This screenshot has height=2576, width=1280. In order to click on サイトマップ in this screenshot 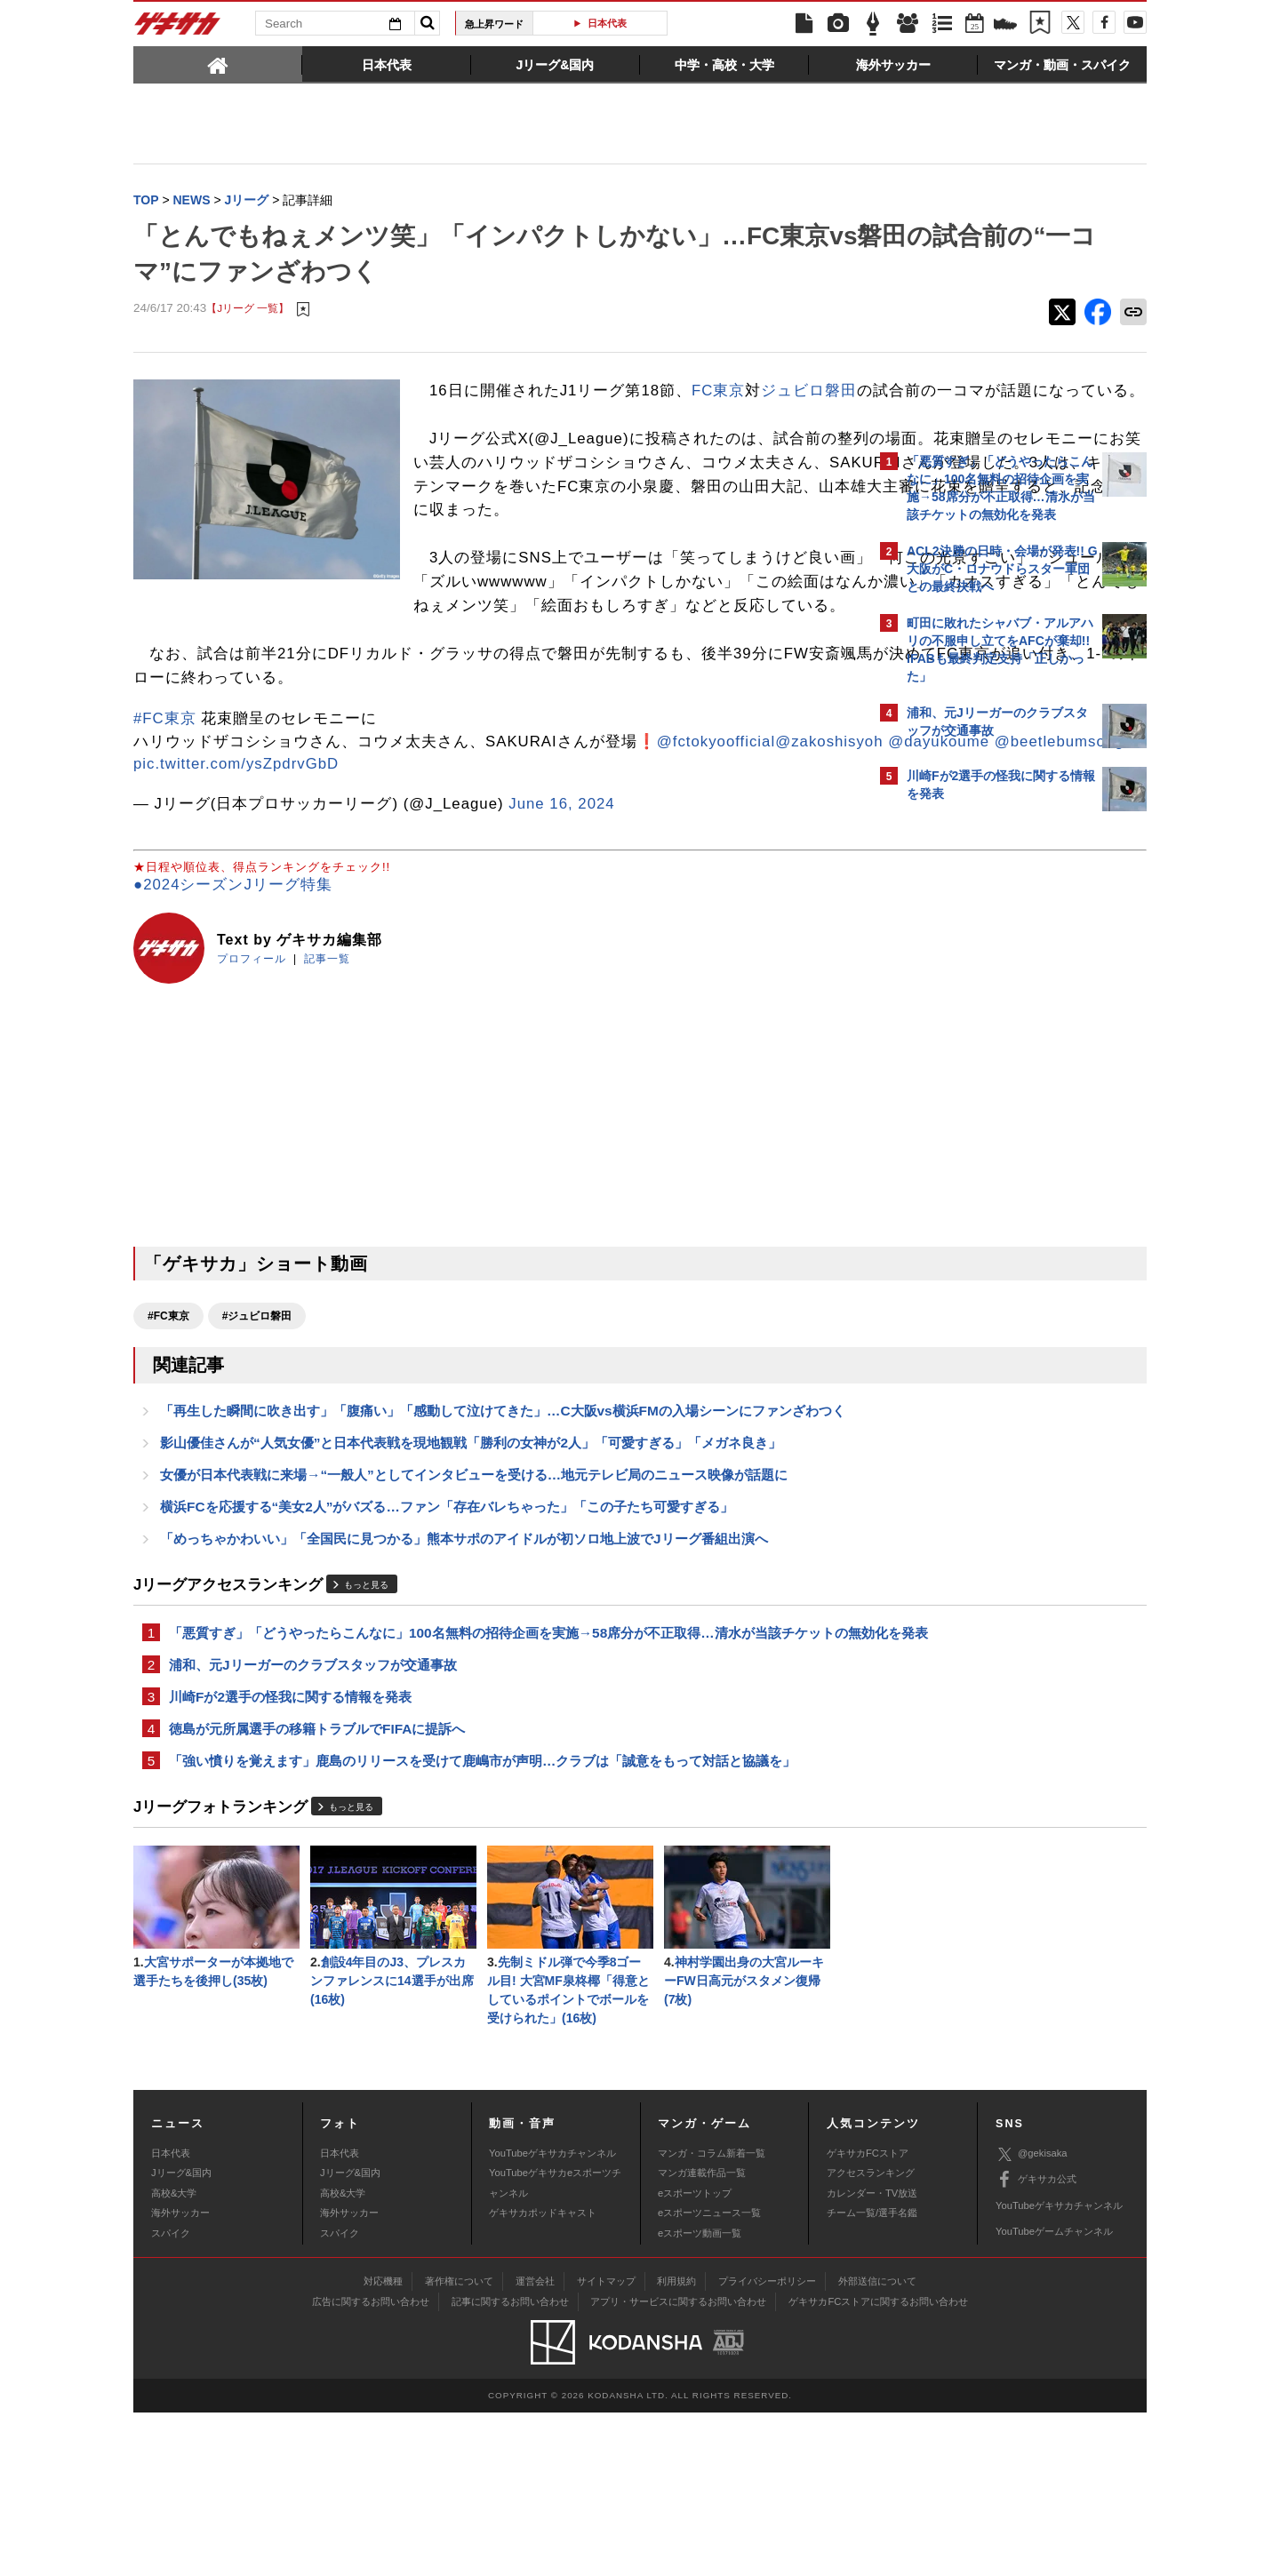, I will do `click(606, 2444)`.